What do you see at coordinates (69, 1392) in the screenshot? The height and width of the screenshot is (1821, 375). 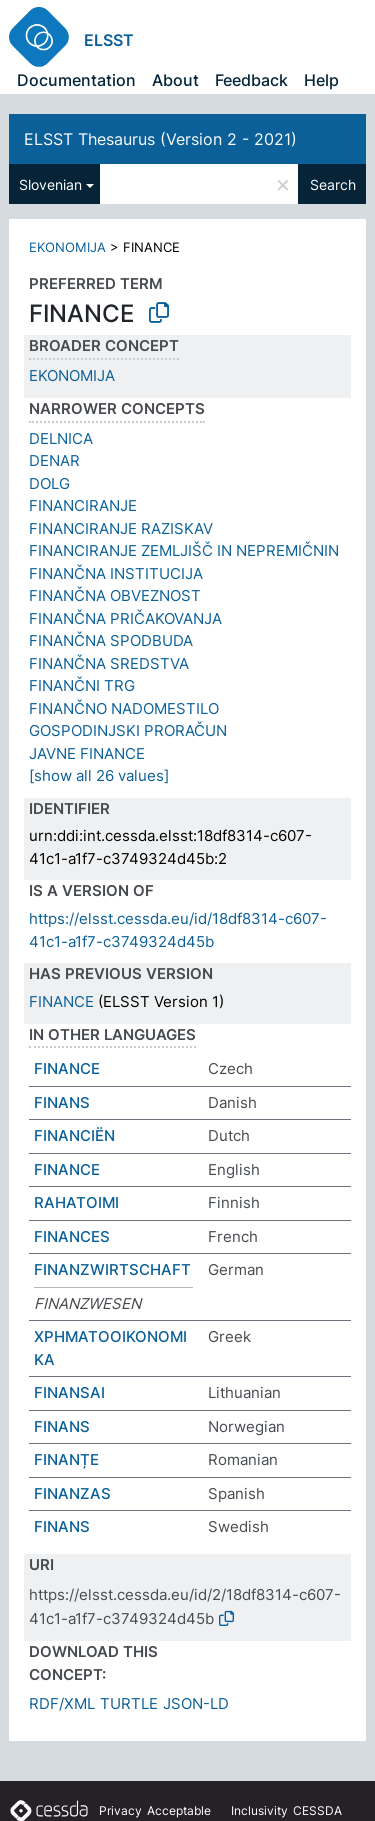 I see `FINANSAI` at bounding box center [69, 1392].